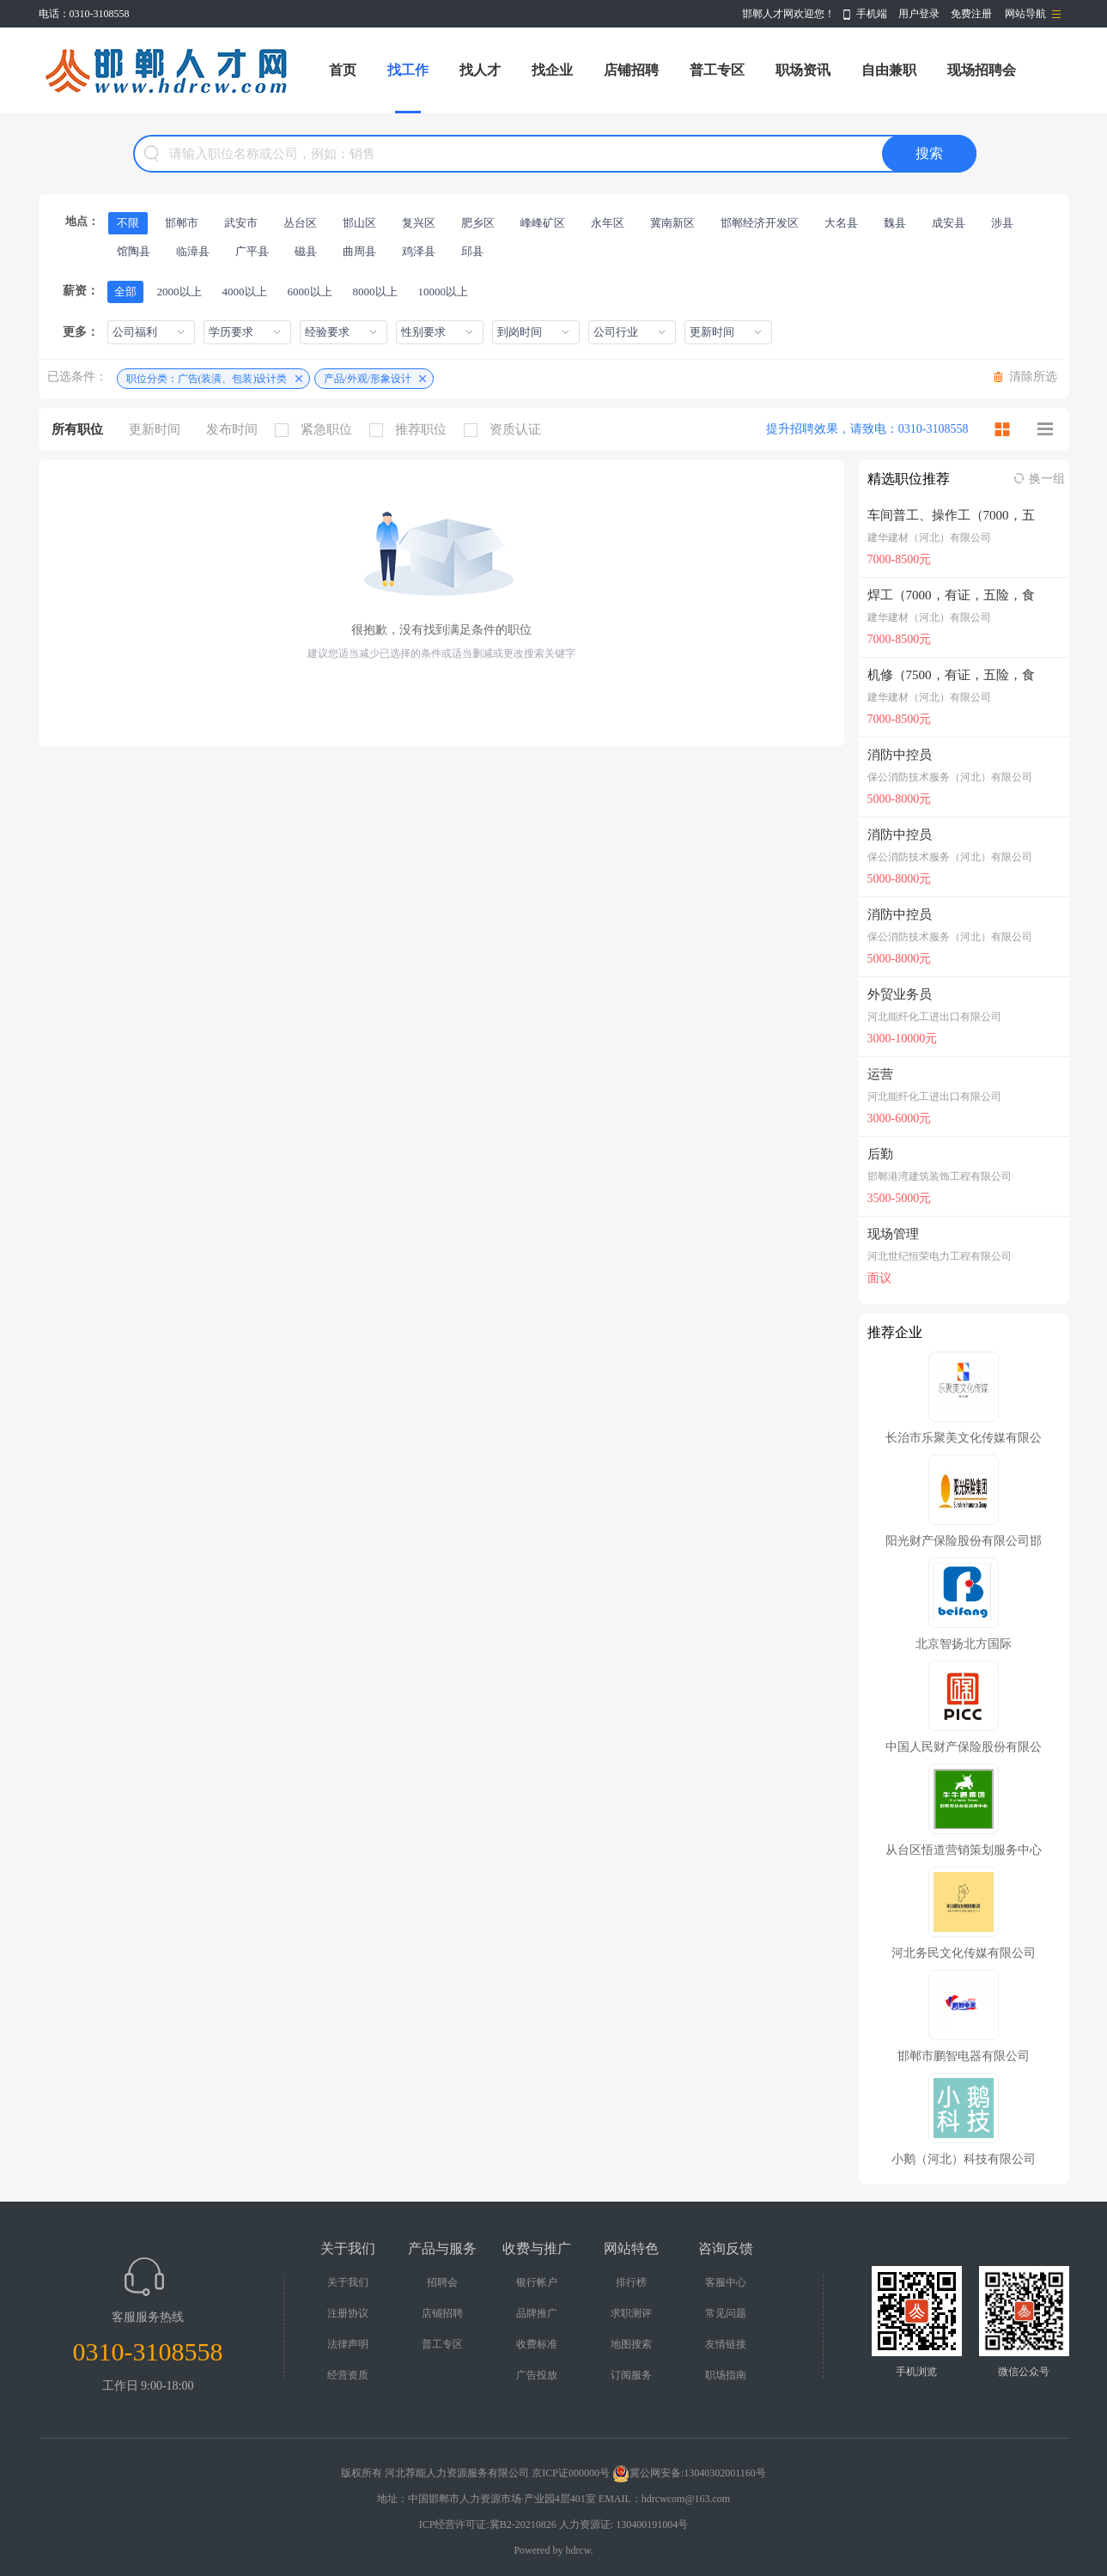 This screenshot has width=1107, height=2576. I want to click on 找企业, so click(552, 70).